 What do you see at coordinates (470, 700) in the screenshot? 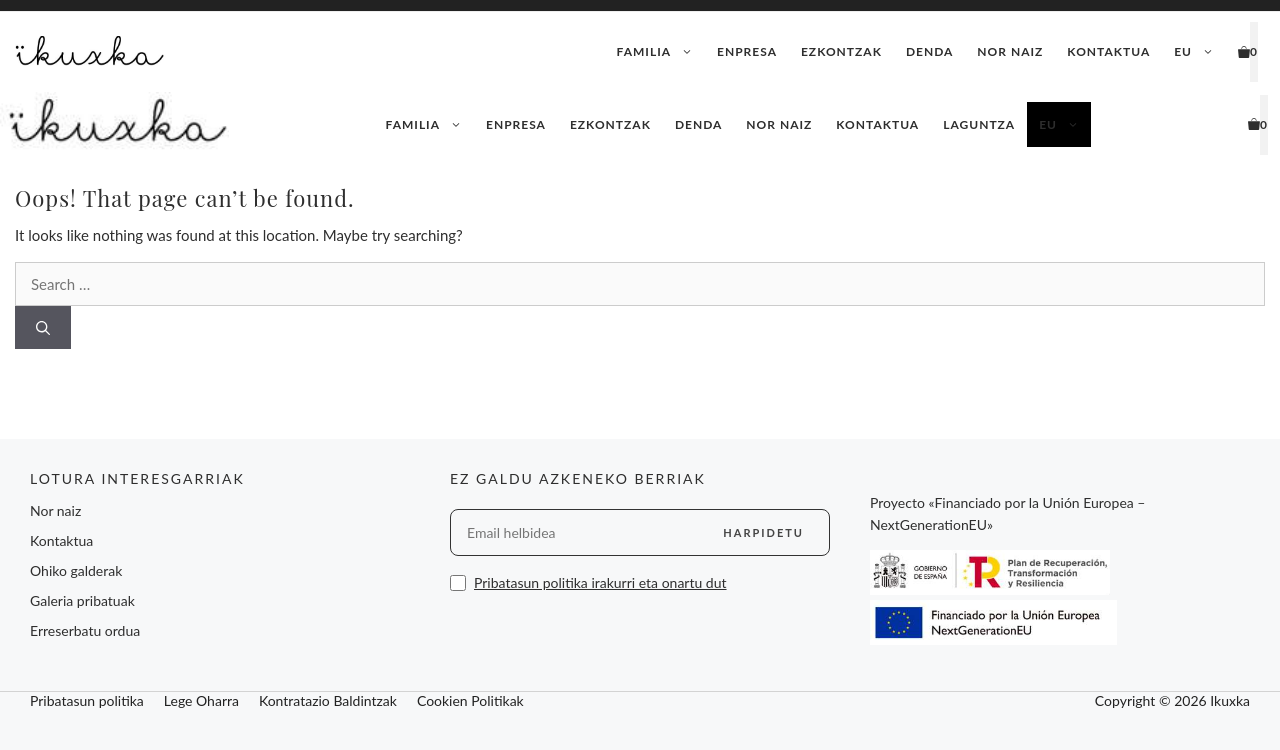
I see `Cookien Politikak` at bounding box center [470, 700].